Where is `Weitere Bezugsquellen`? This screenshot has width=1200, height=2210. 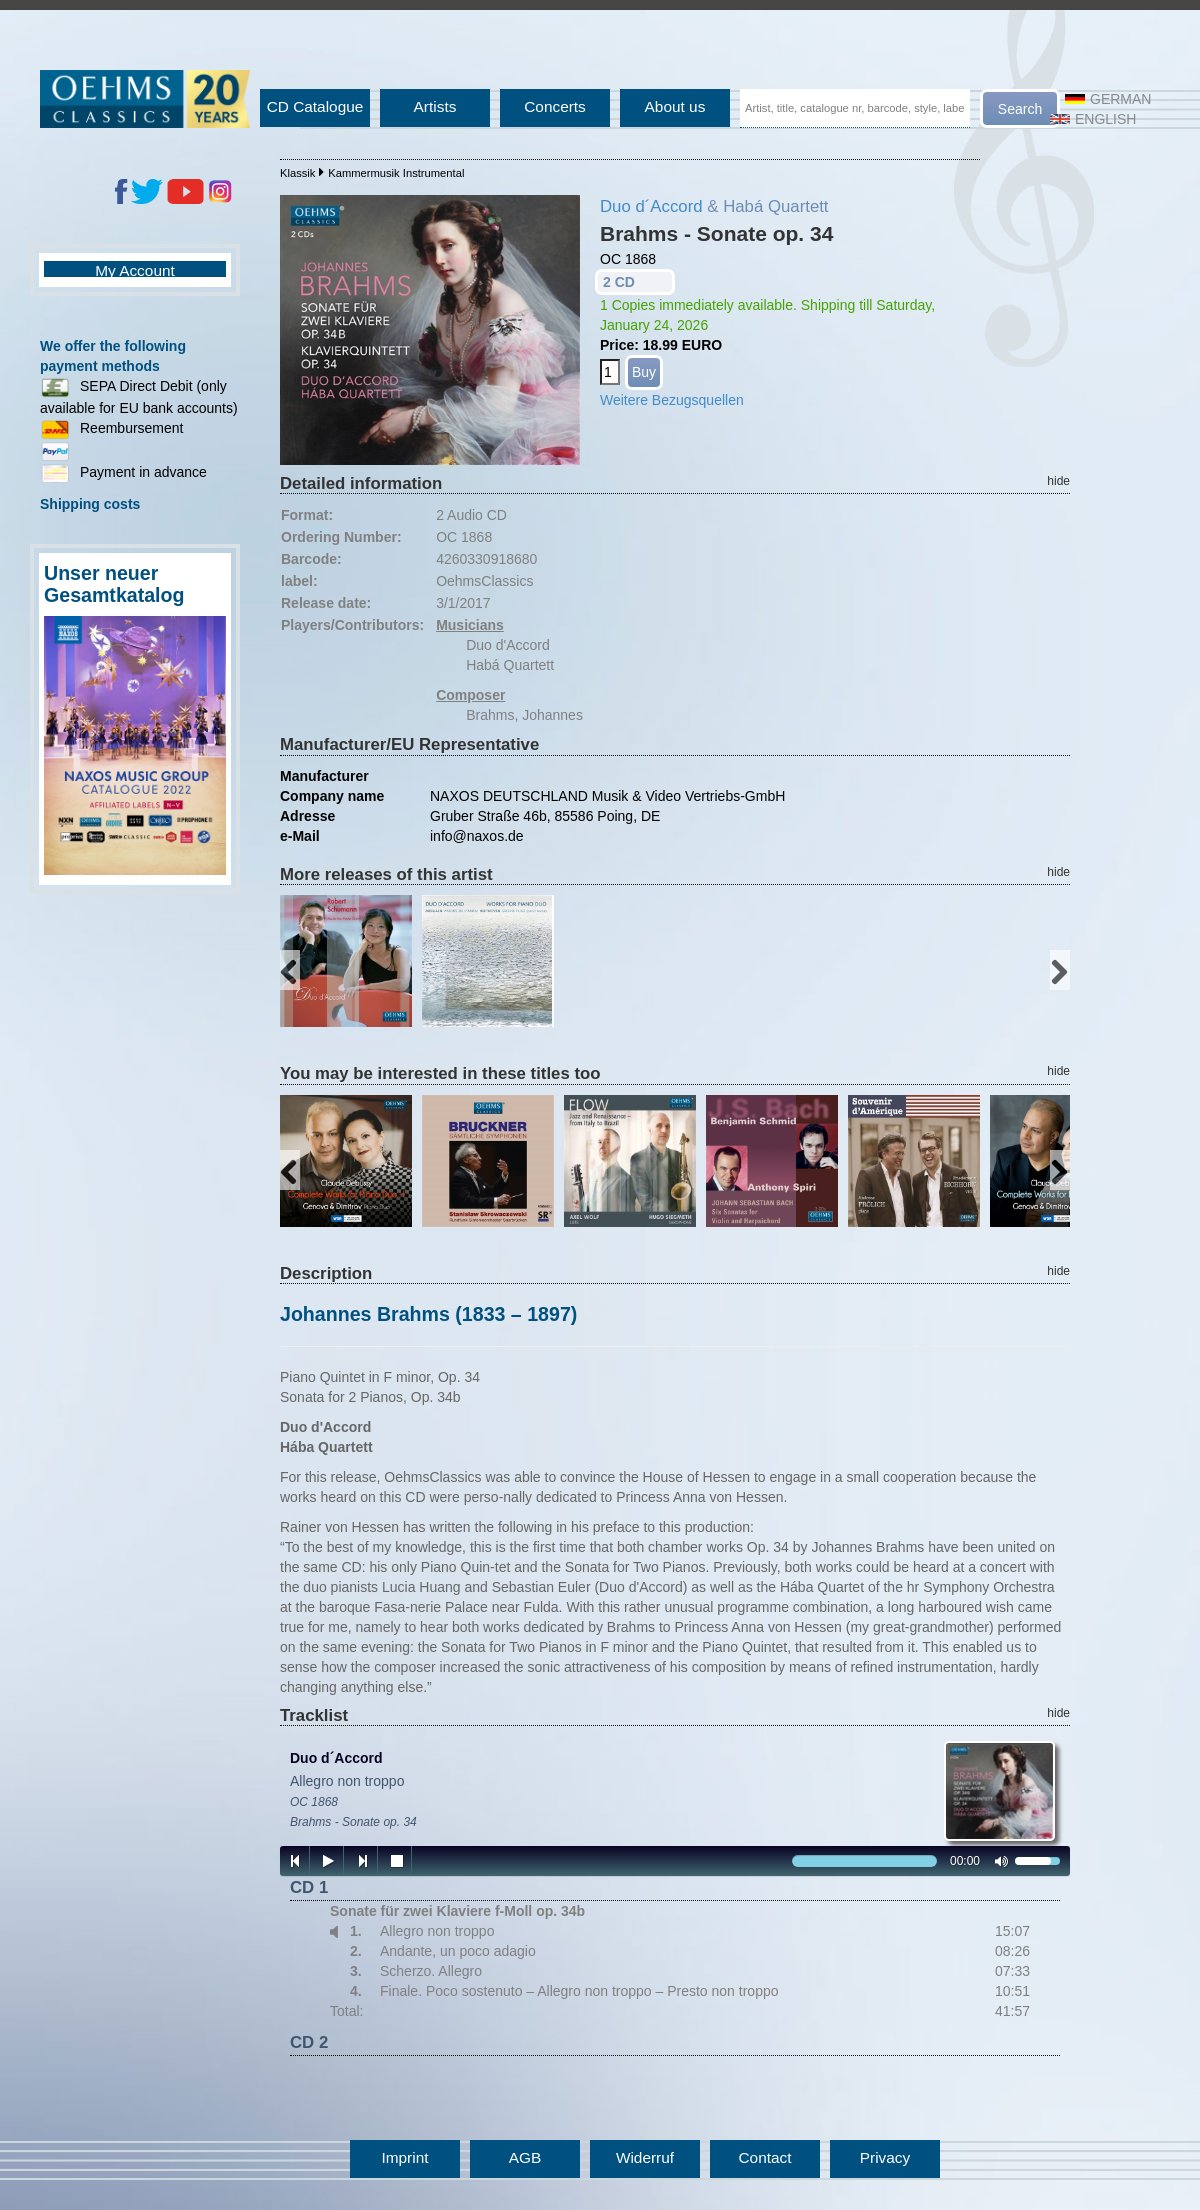
Weitere Bezugsquellen is located at coordinates (672, 400).